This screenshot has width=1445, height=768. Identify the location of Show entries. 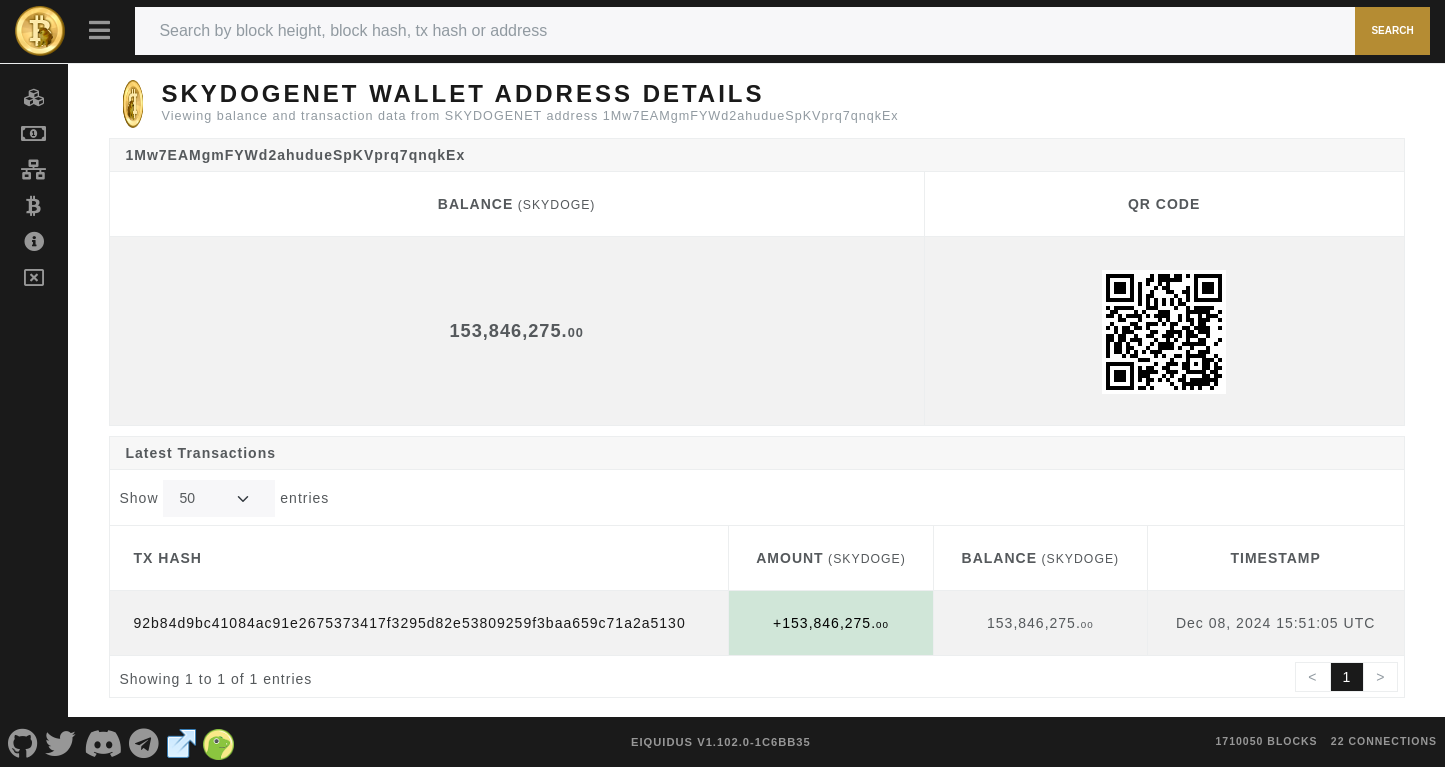
(225, 498).